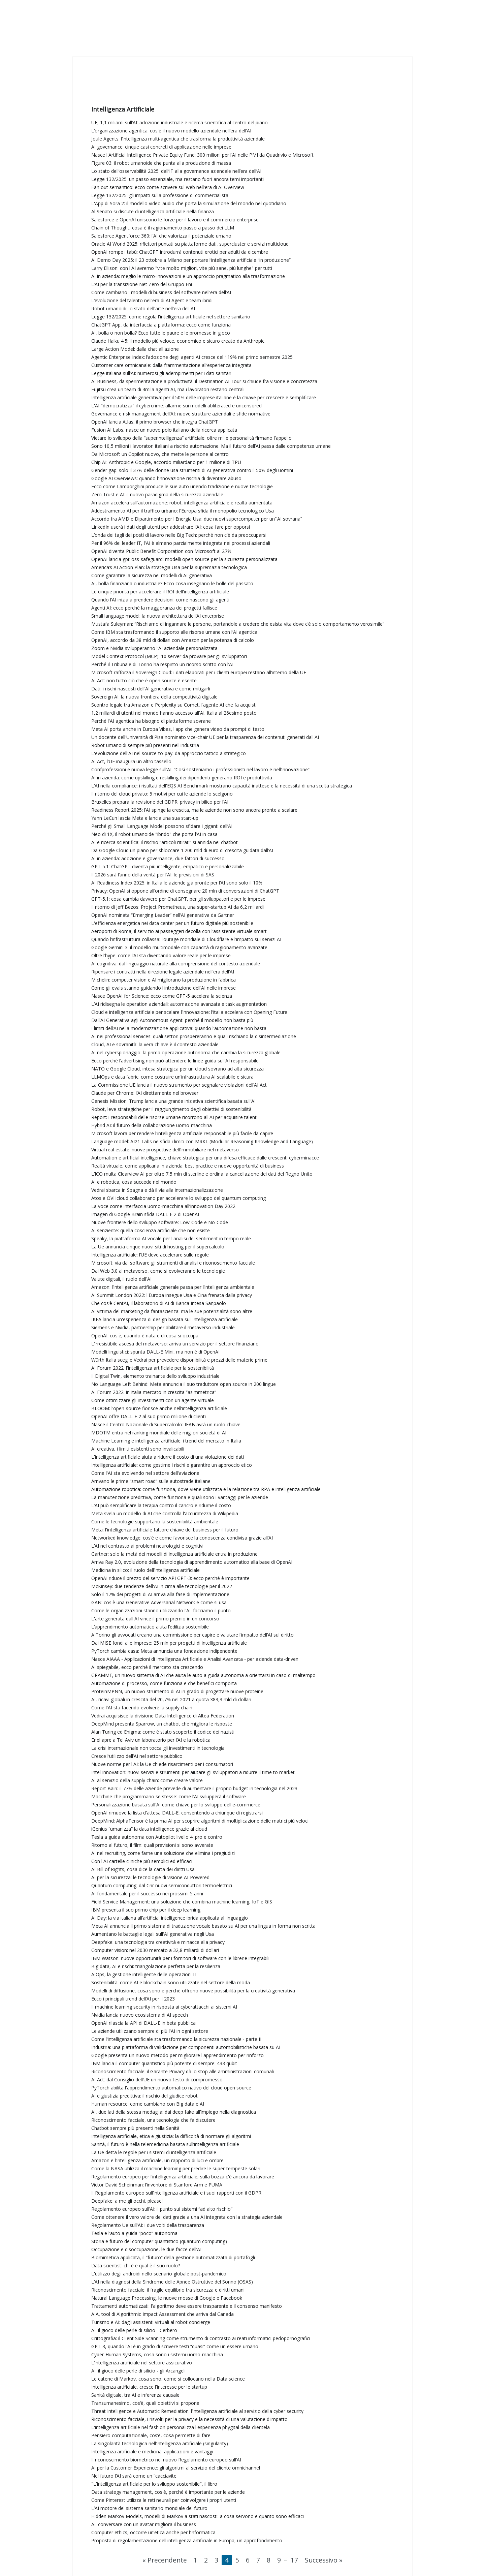 The image size is (485, 2576). Describe the element at coordinates (174, 713) in the screenshot. I see `1,2 miliardi di utenti nel mondo hanno accesso all'AI. Italia al 26esimo posto` at that location.